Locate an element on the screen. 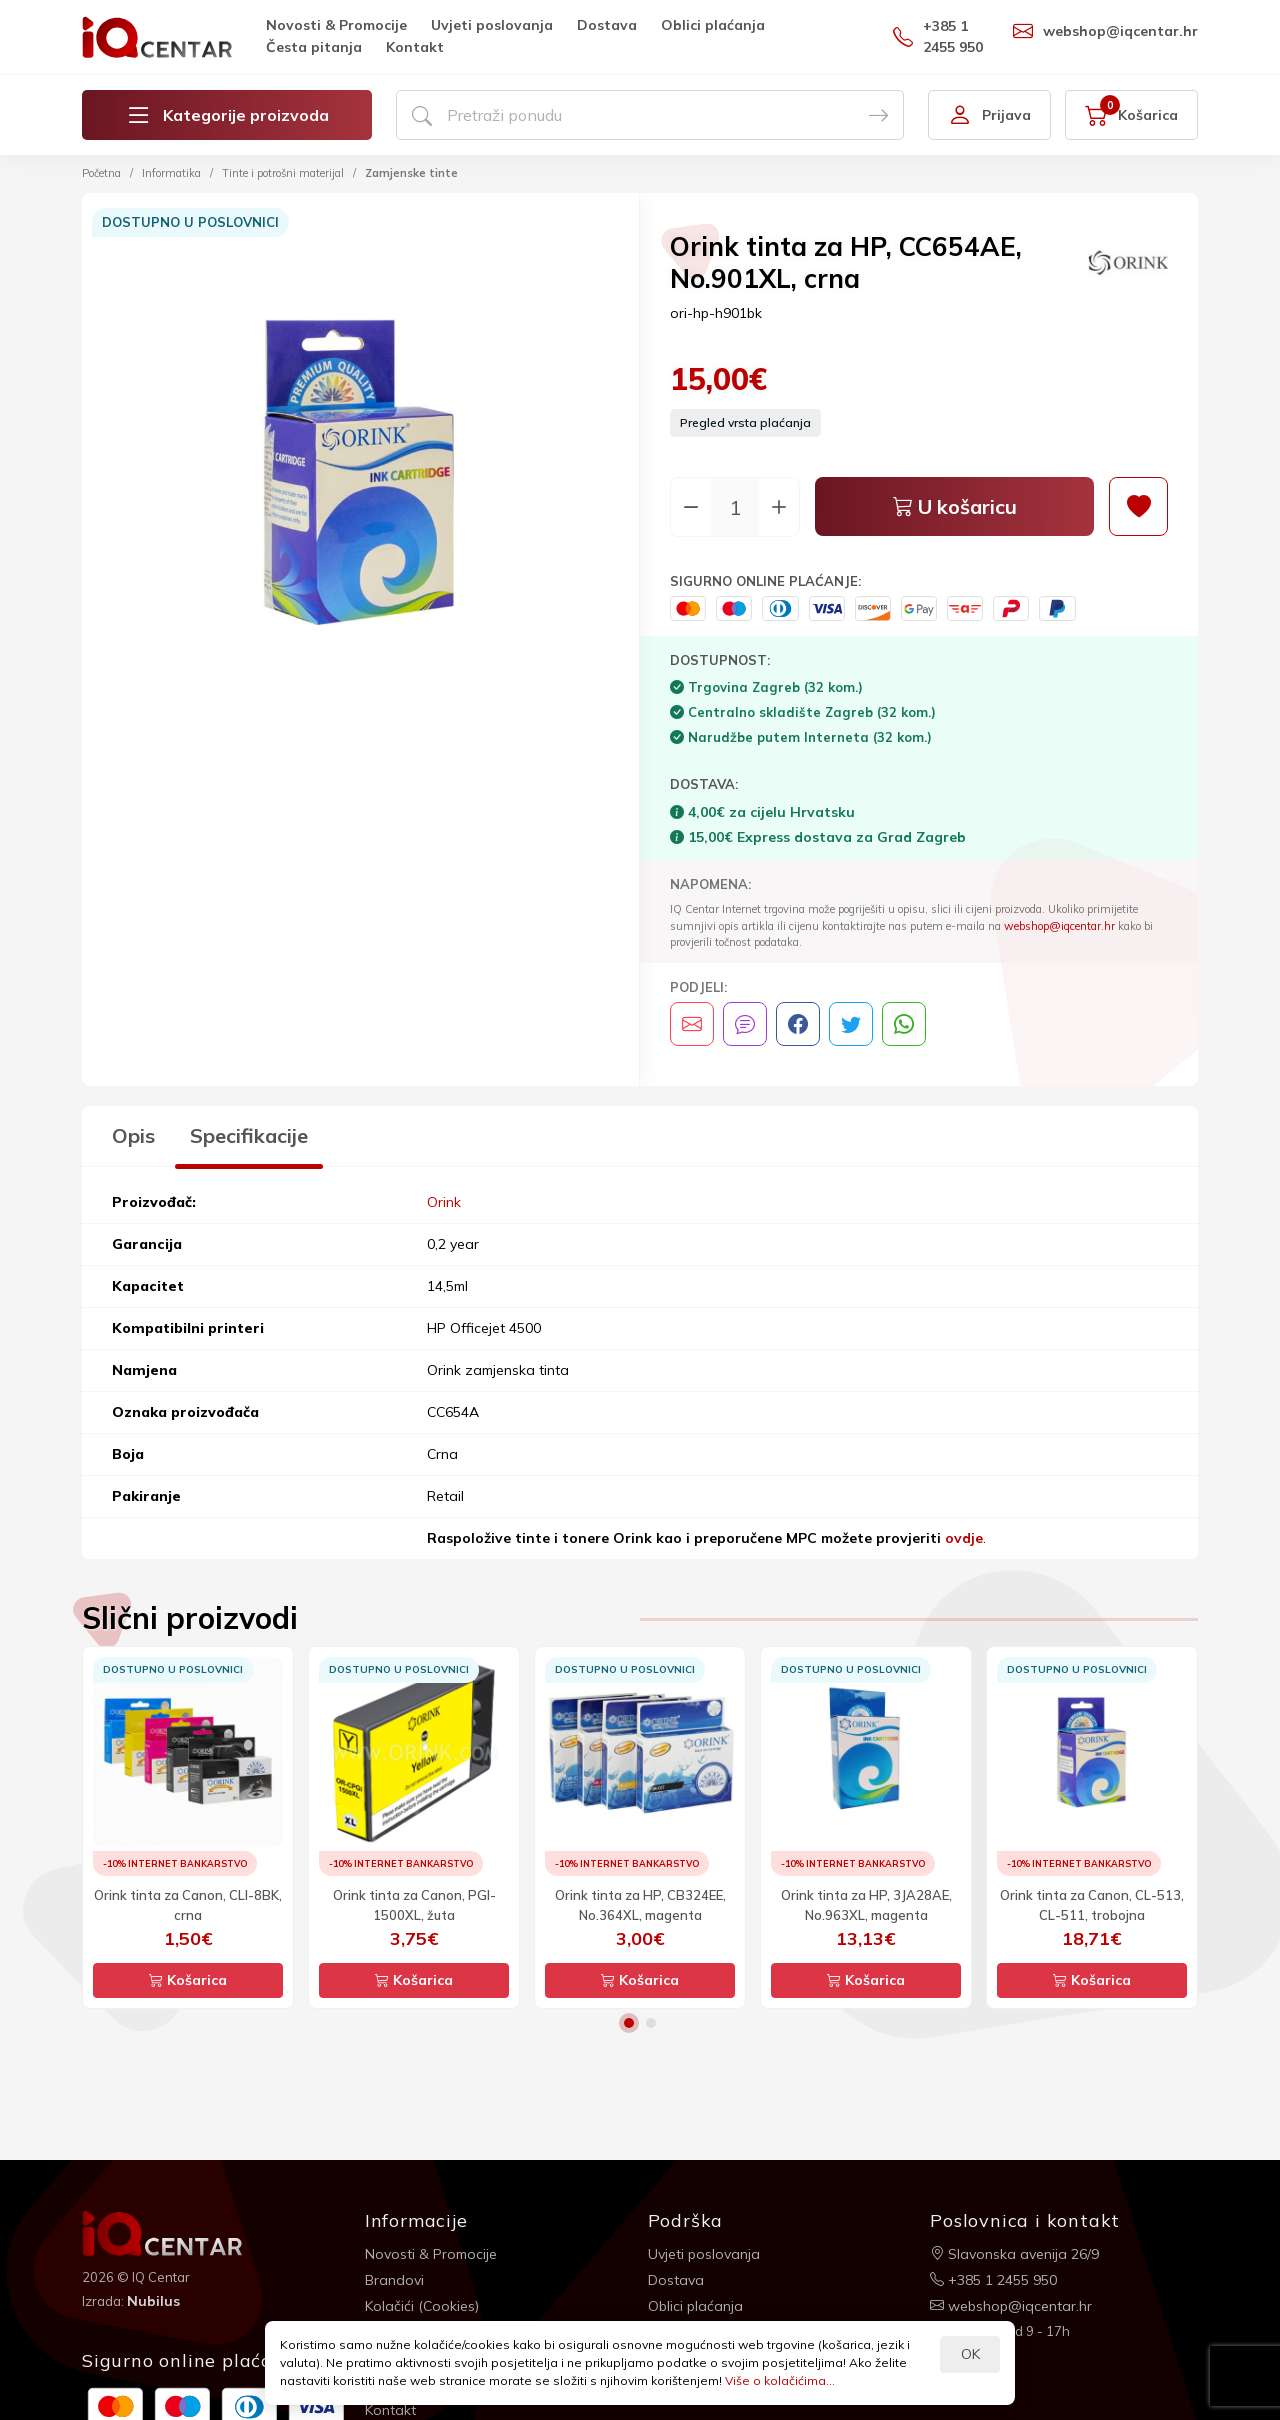 The width and height of the screenshot is (1280, 2420). Više o kolačićima... is located at coordinates (780, 2380).